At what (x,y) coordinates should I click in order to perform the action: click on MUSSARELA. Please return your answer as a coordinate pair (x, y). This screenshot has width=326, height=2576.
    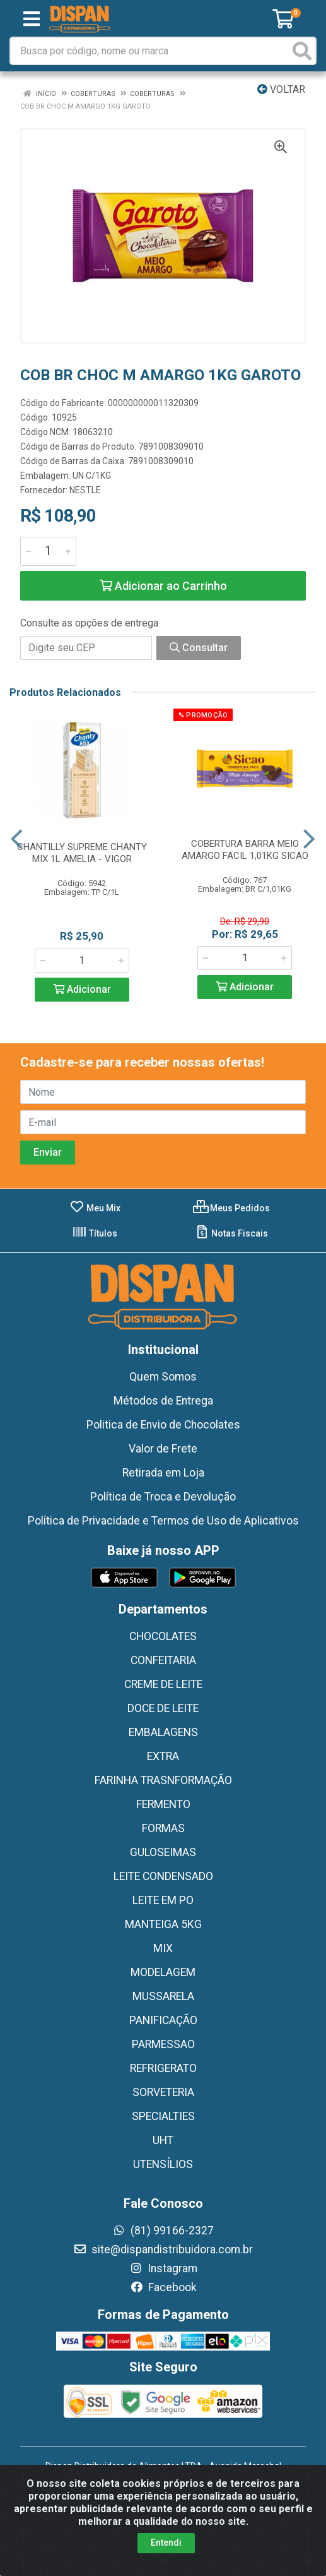
    Looking at the image, I should click on (163, 1996).